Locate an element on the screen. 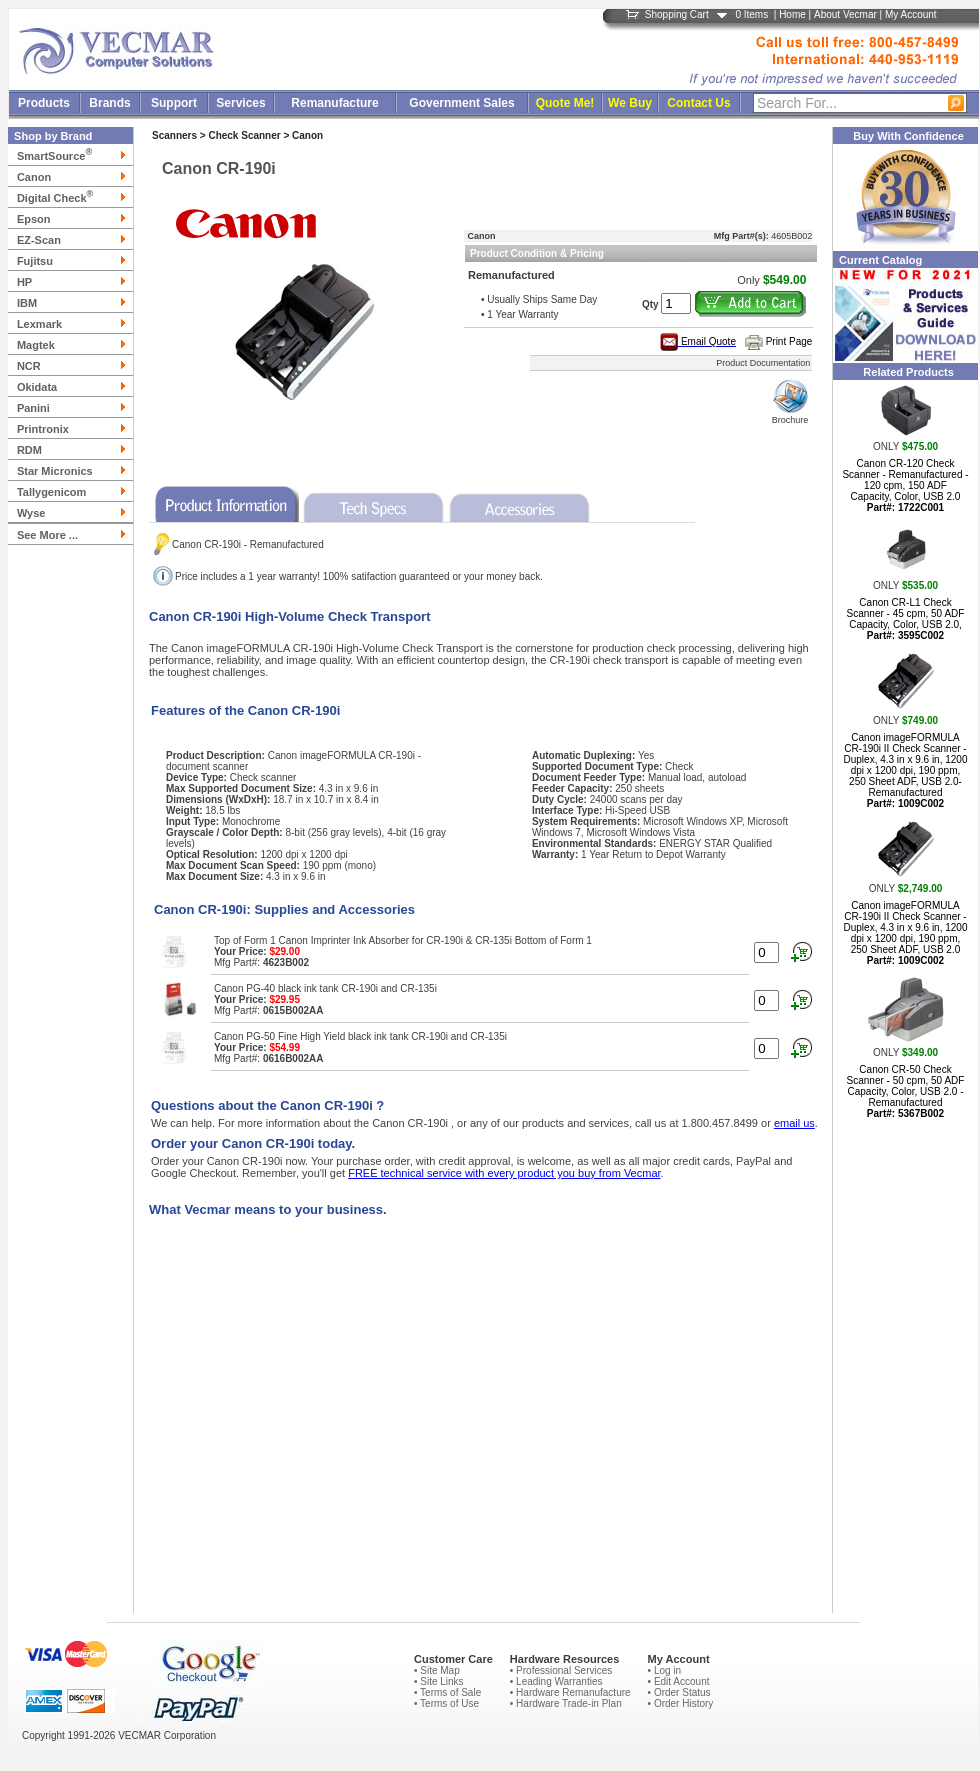 Image resolution: width=980 pixels, height=1771 pixels. email us is located at coordinates (794, 1123).